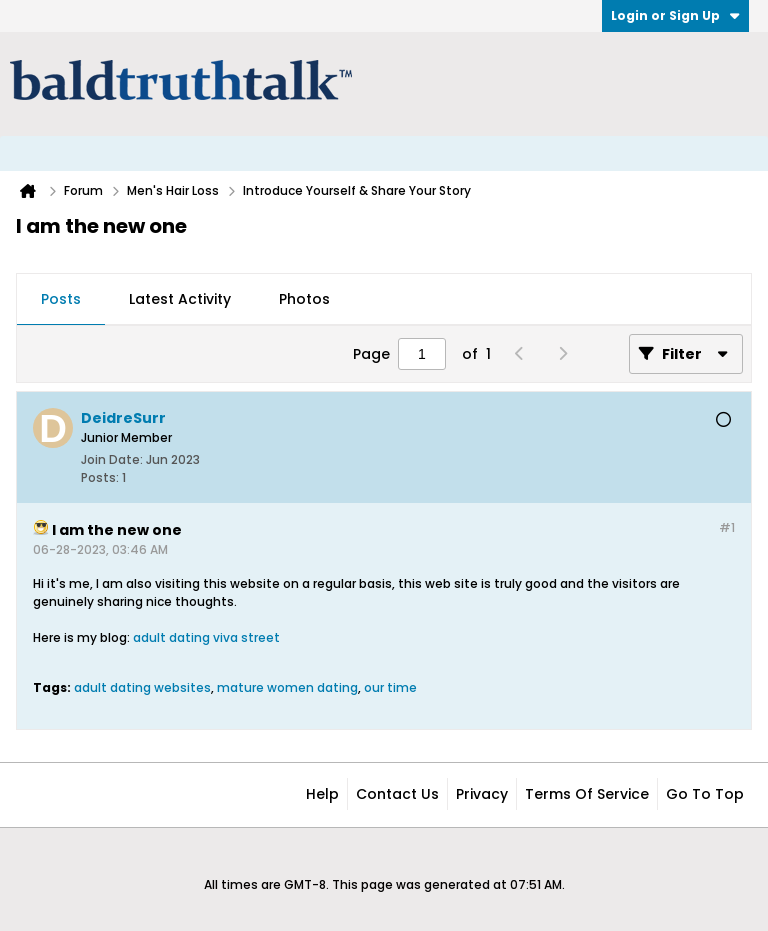 This screenshot has width=768, height=931. I want to click on #1, so click(727, 527).